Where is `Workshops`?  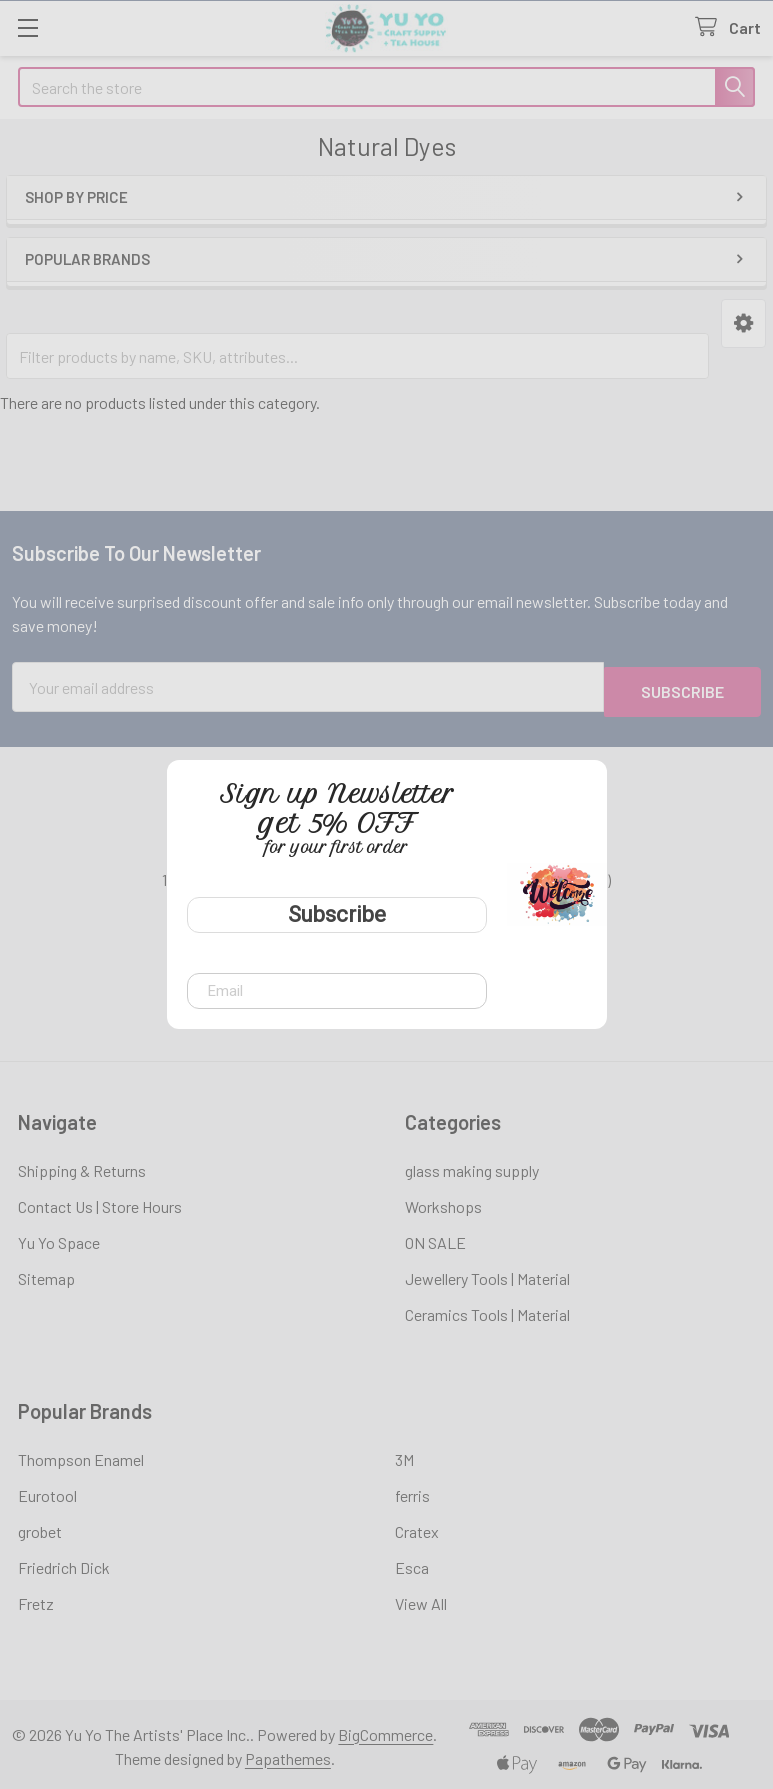 Workshops is located at coordinates (443, 1201).